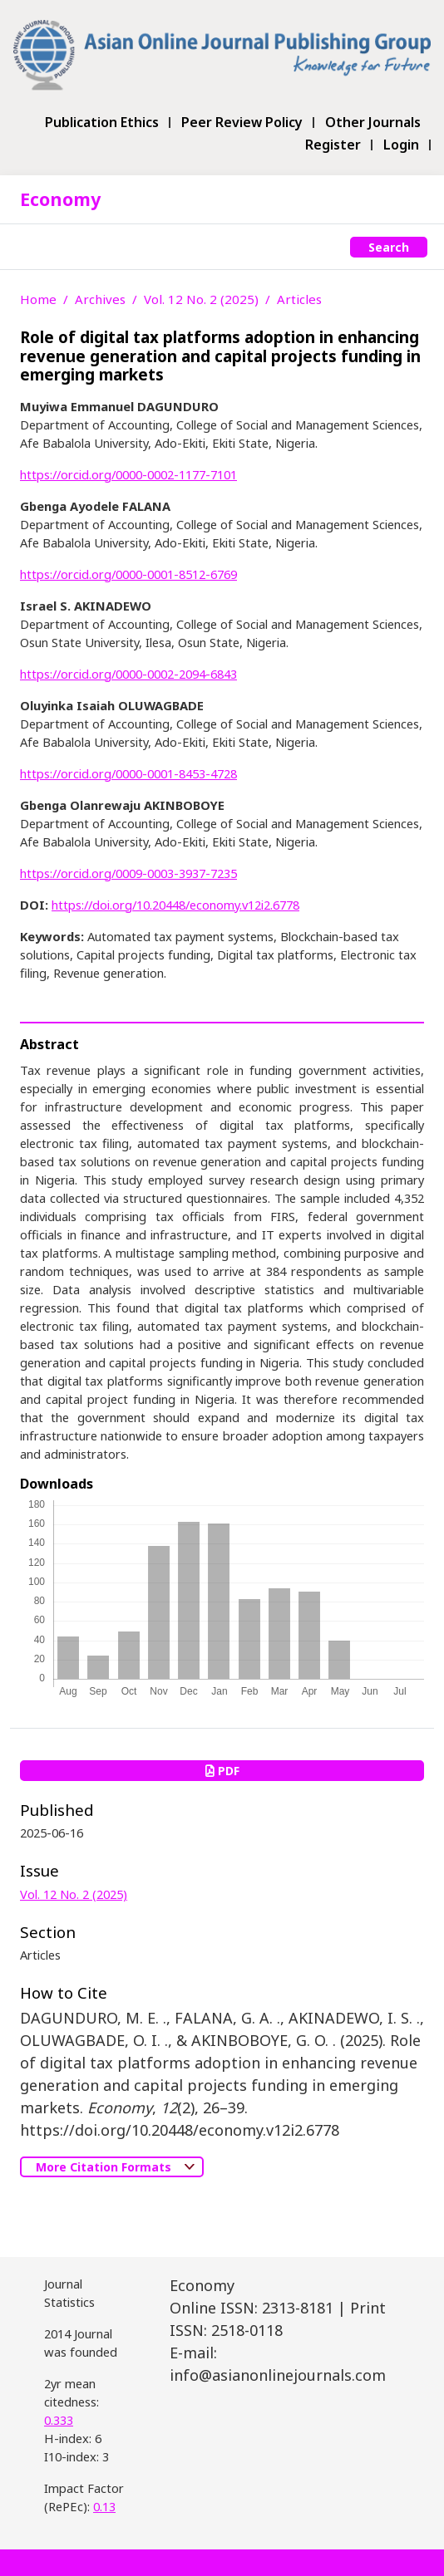 This screenshot has width=444, height=2576. I want to click on PDF, so click(222, 1771).